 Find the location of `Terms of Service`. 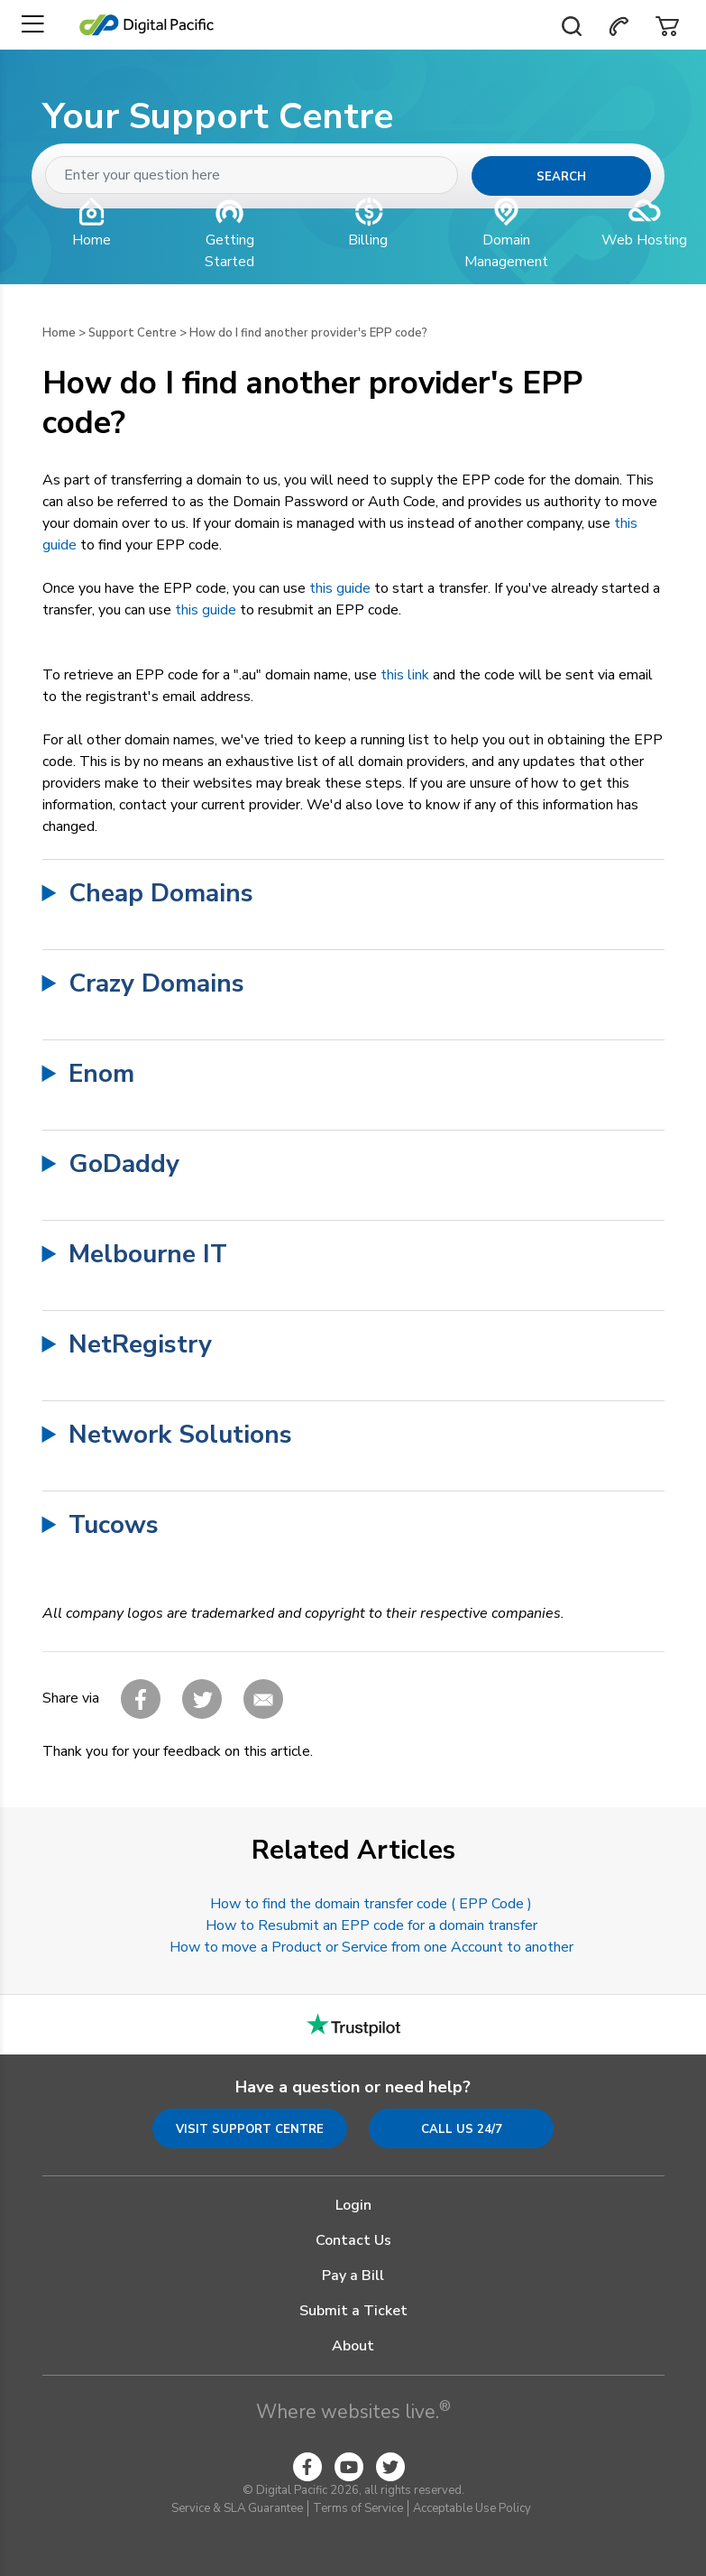

Terms of Service is located at coordinates (358, 2508).